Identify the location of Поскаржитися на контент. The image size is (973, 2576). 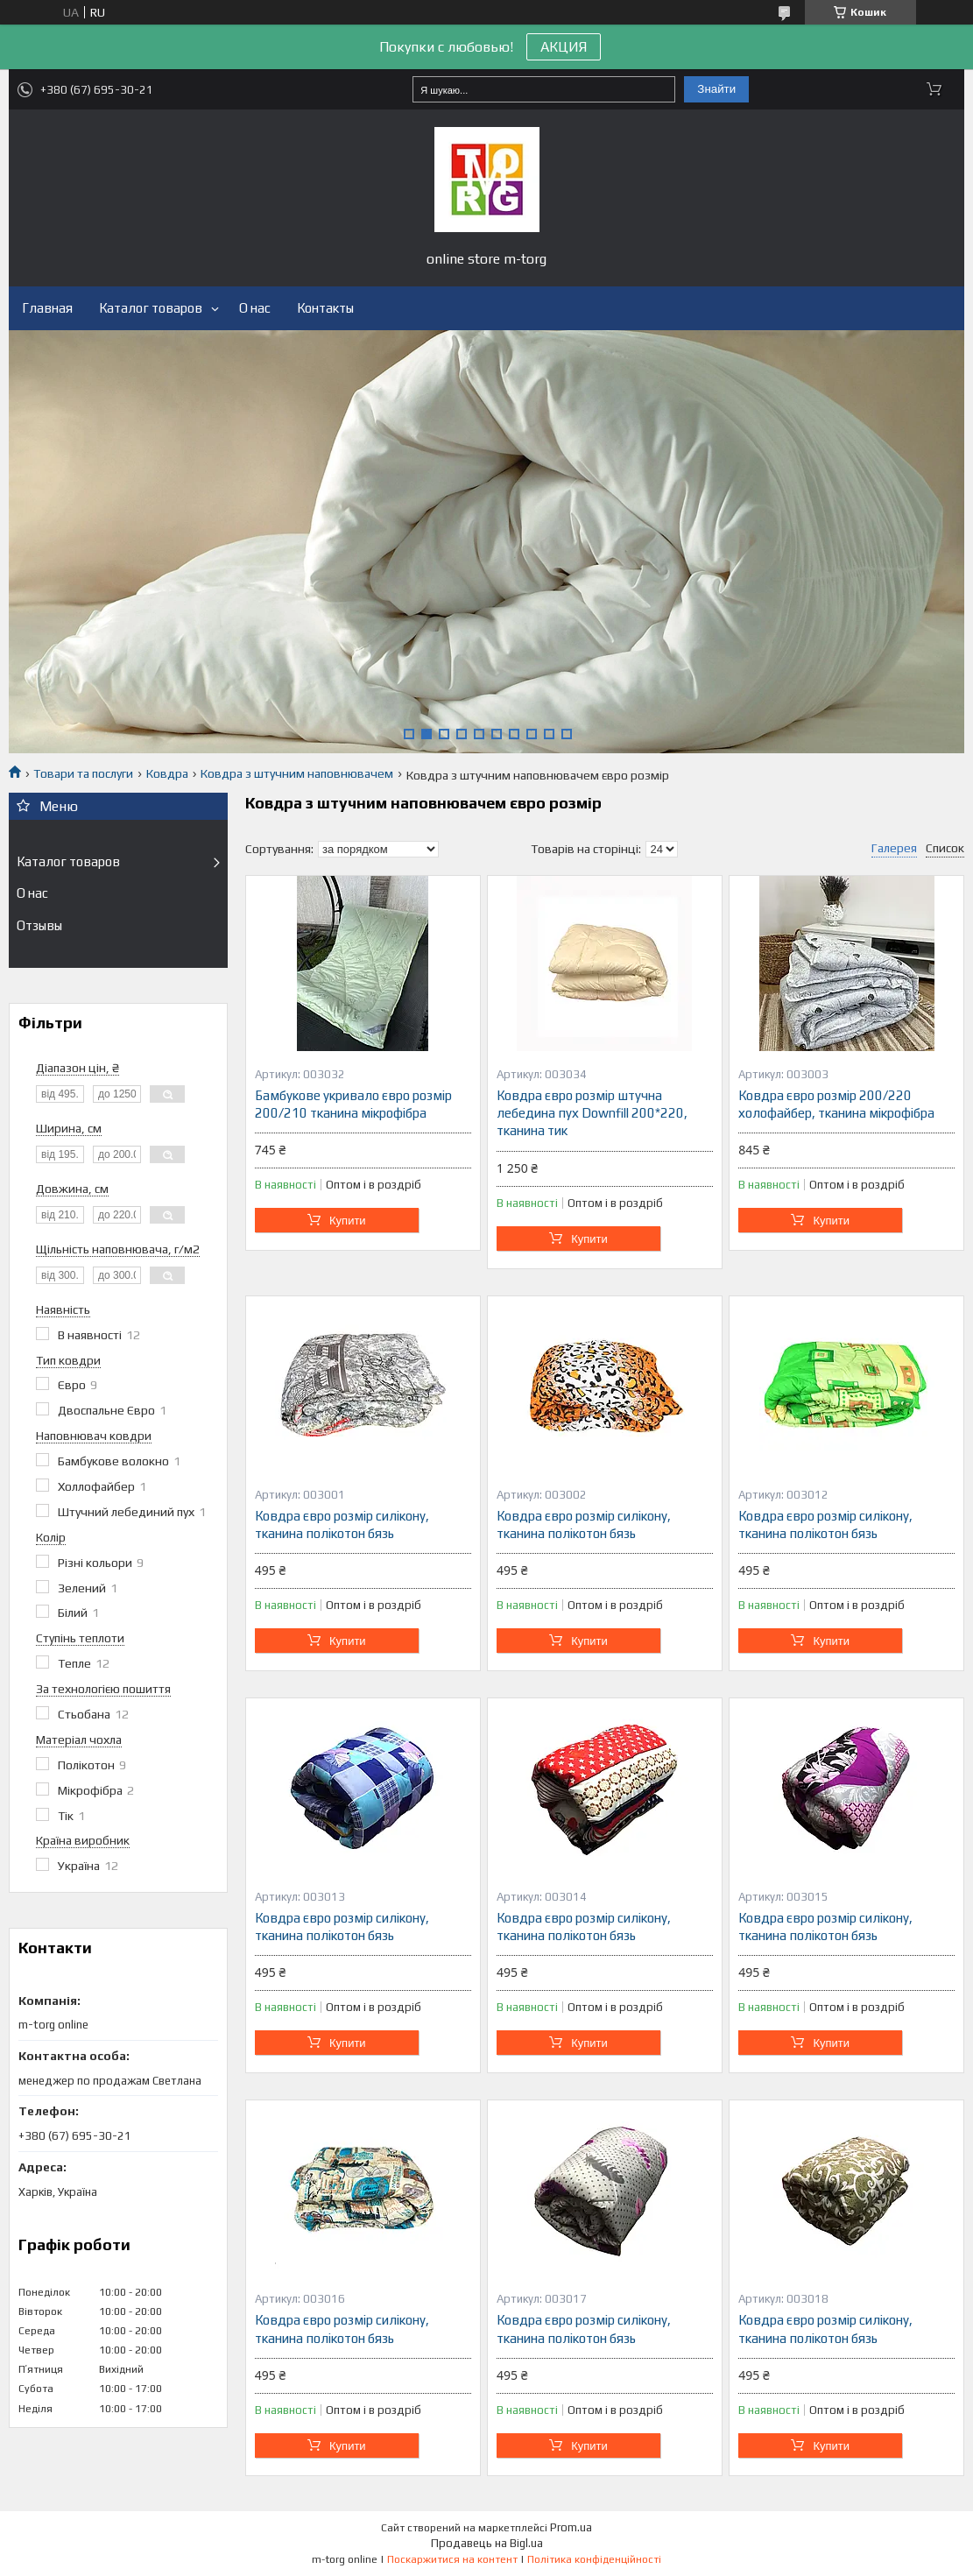
(452, 2559).